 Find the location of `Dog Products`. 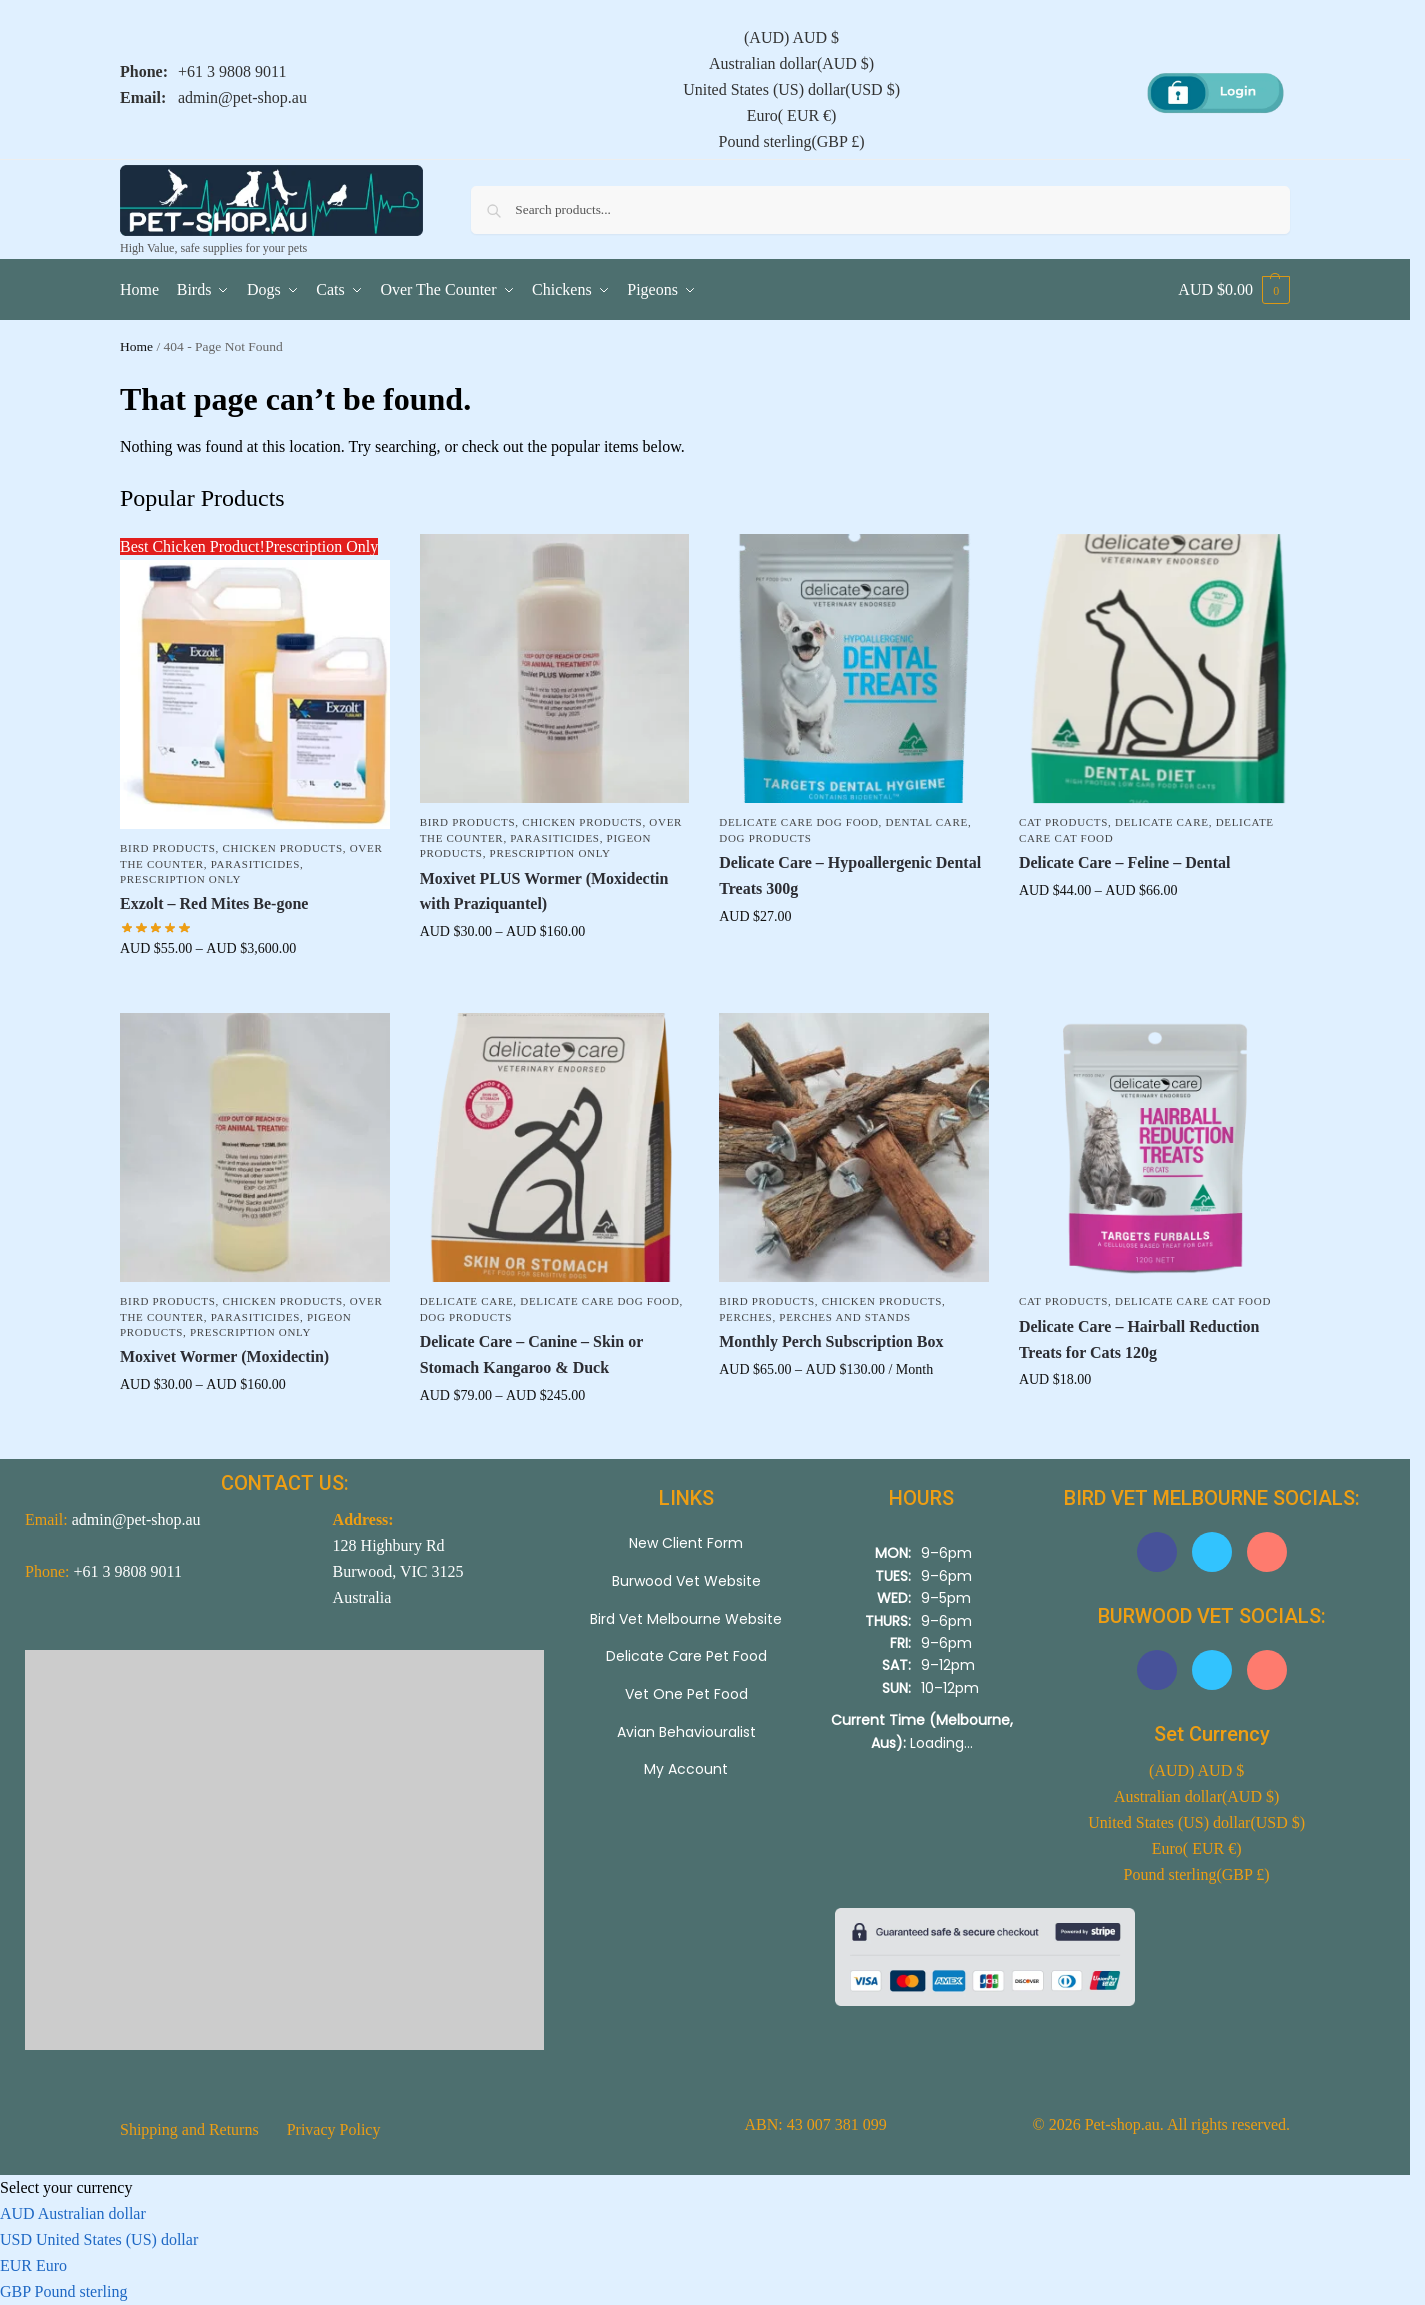

Dog Products is located at coordinates (765, 838).